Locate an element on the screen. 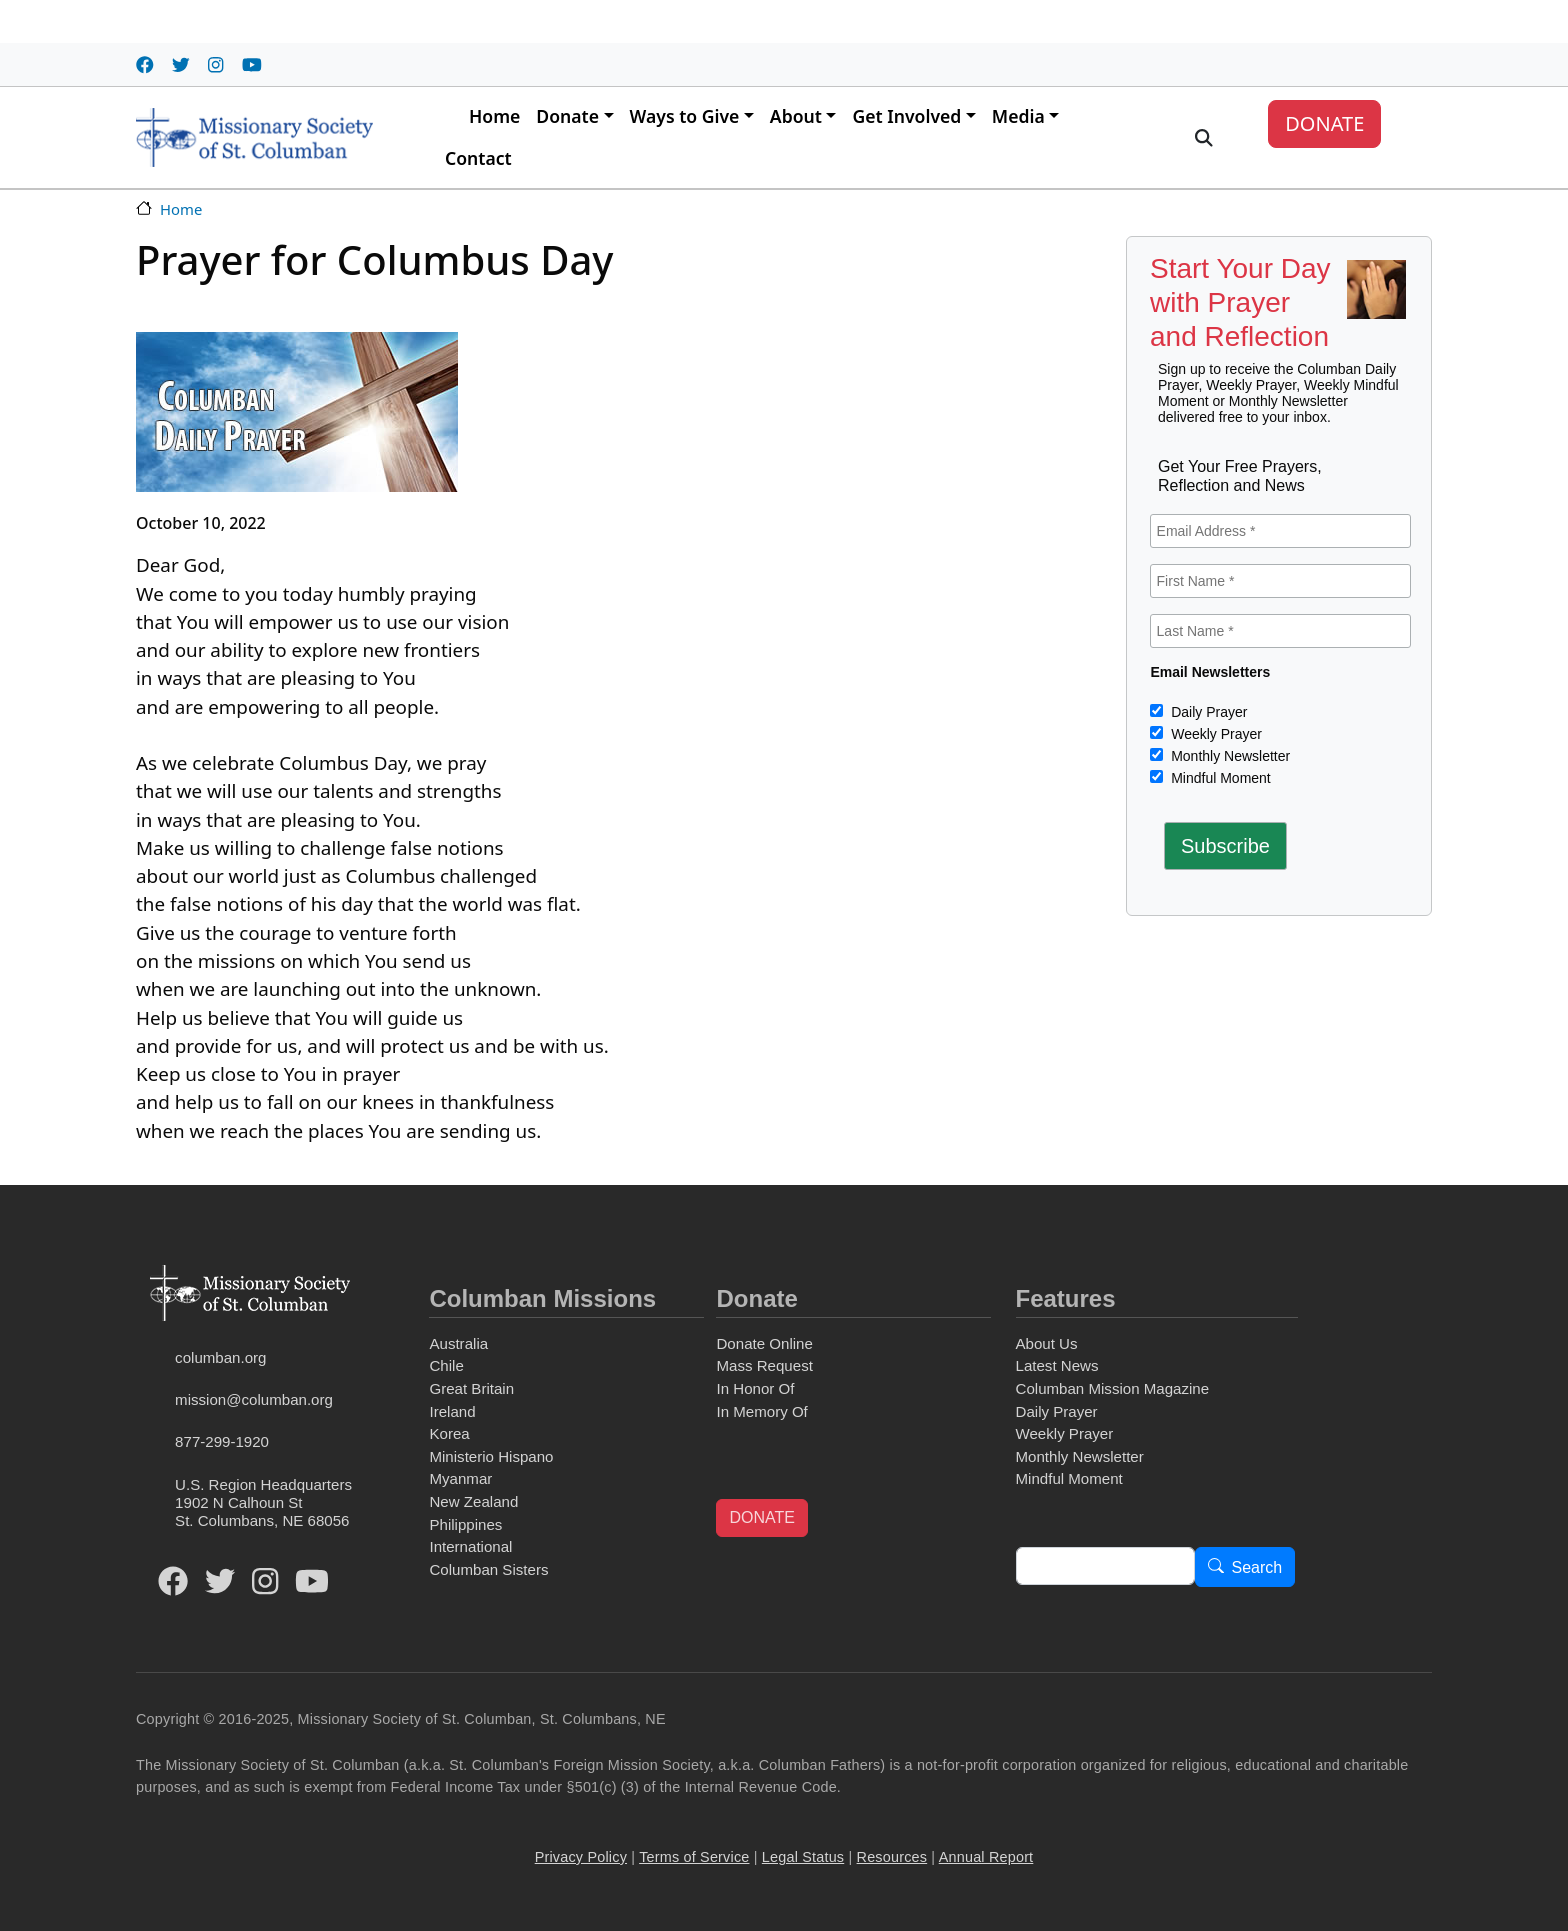 The image size is (1568, 1931). In Honor Of is located at coordinates (755, 1388).